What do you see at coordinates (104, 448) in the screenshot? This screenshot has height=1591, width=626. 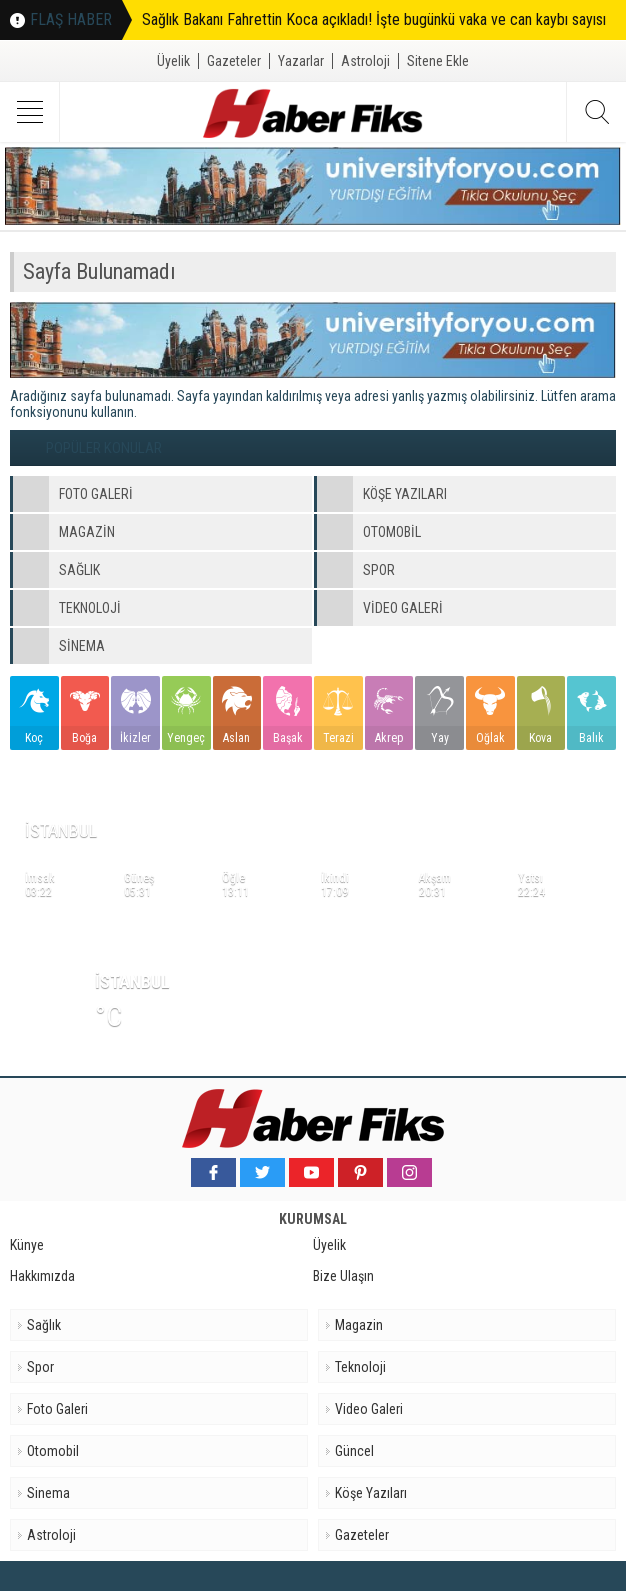 I see `POPÜLER KONULAR` at bounding box center [104, 448].